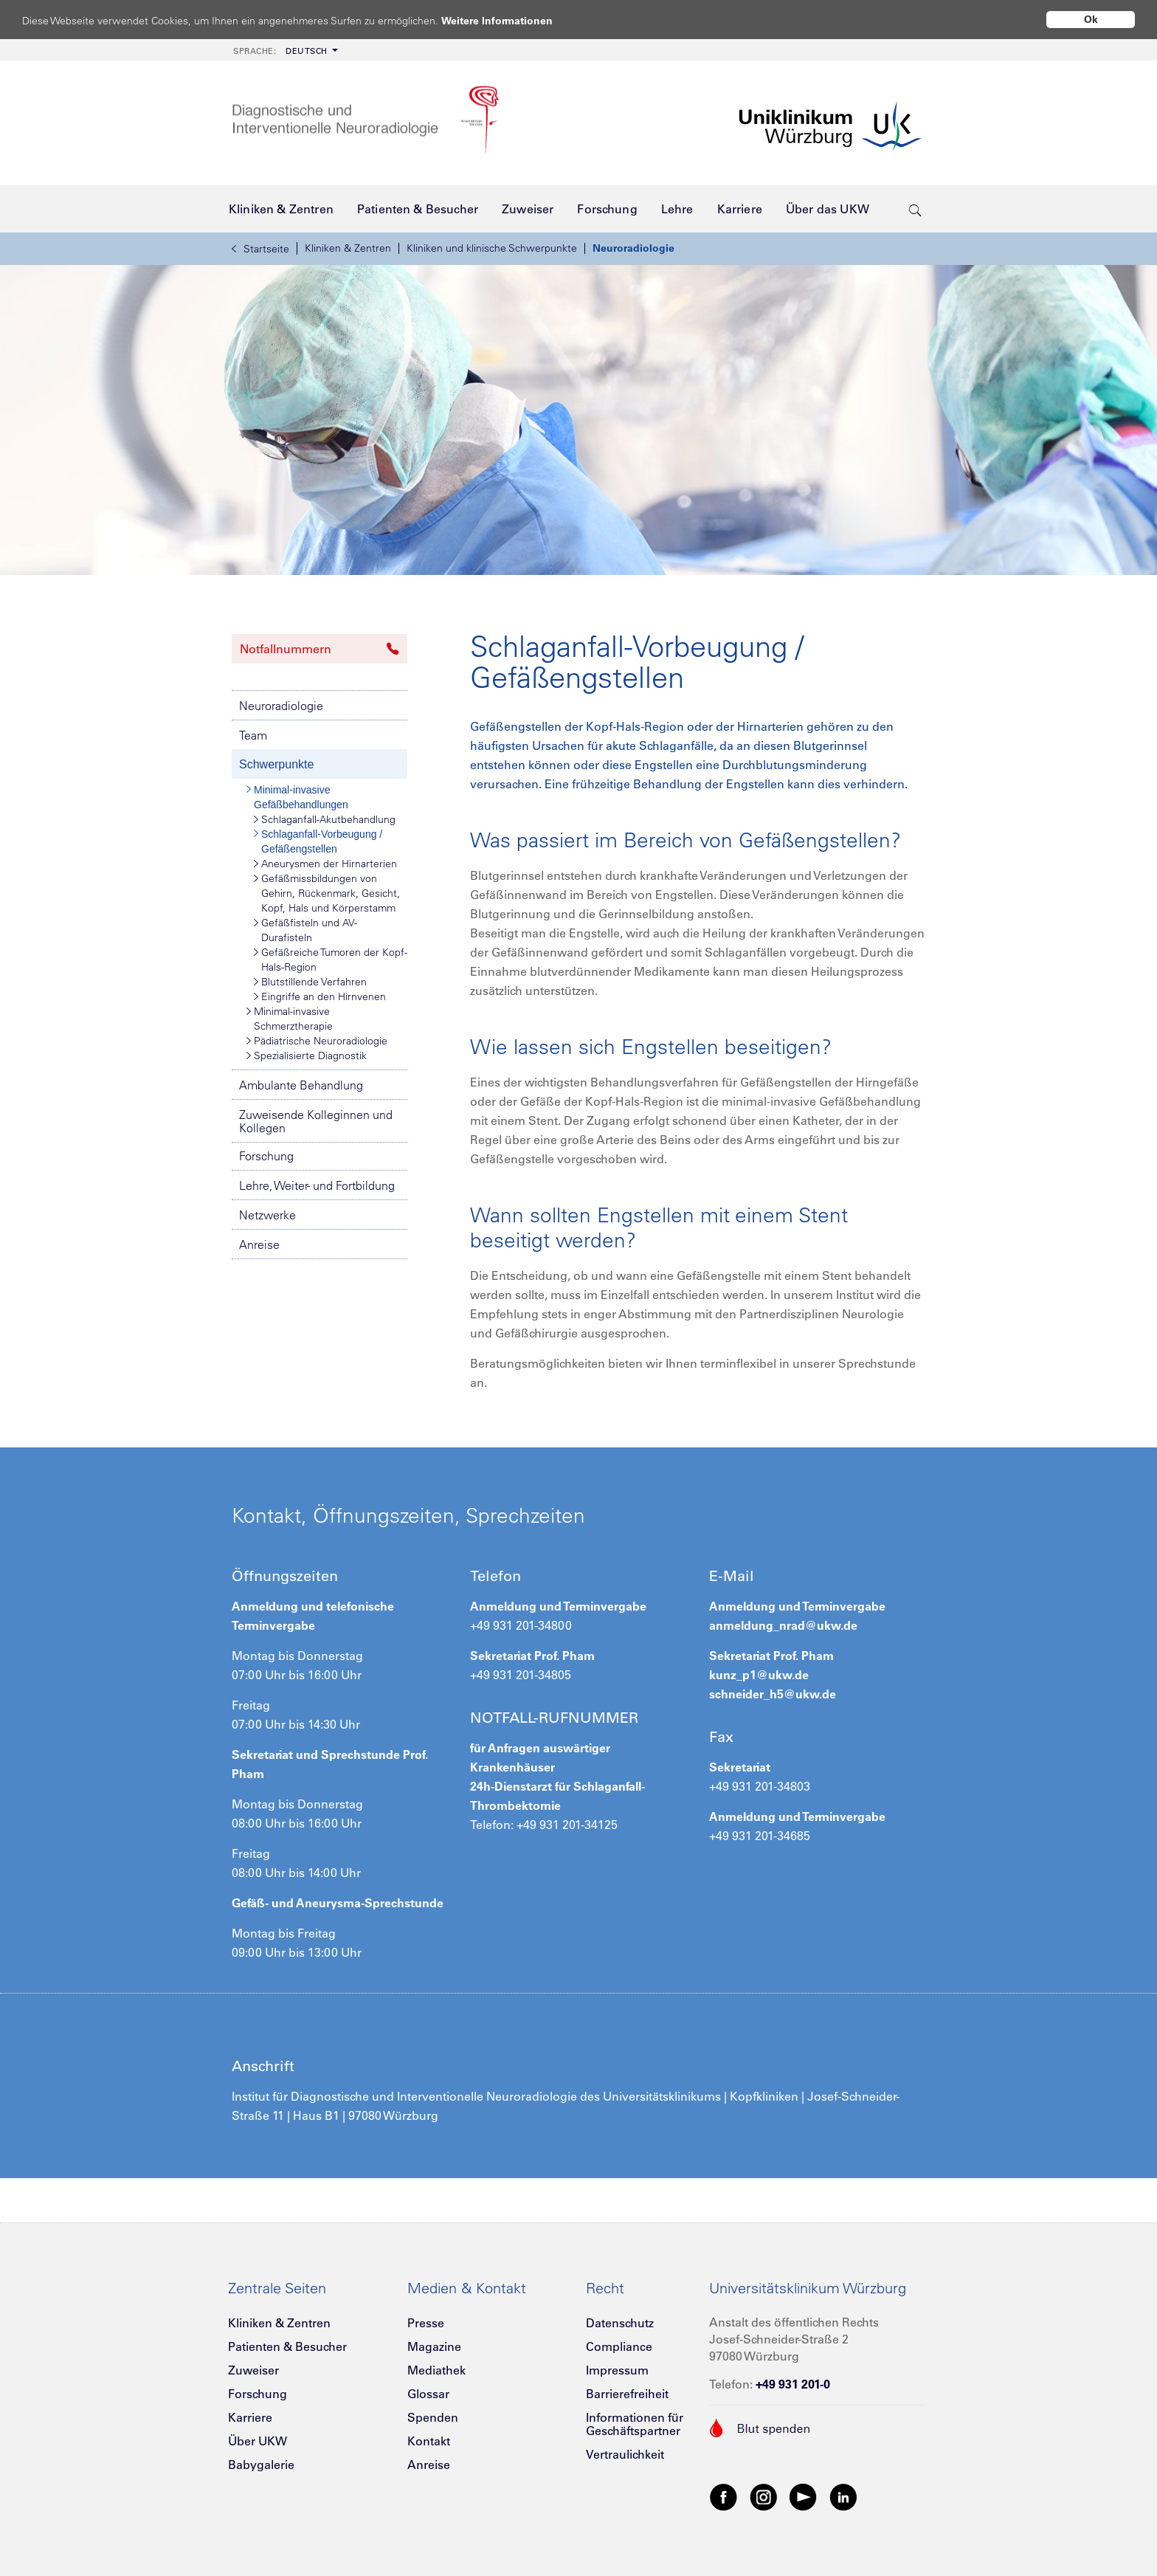 The width and height of the screenshot is (1157, 2576). Describe the element at coordinates (317, 1185) in the screenshot. I see `Lehre, Weiter- und Fortbildung` at that location.